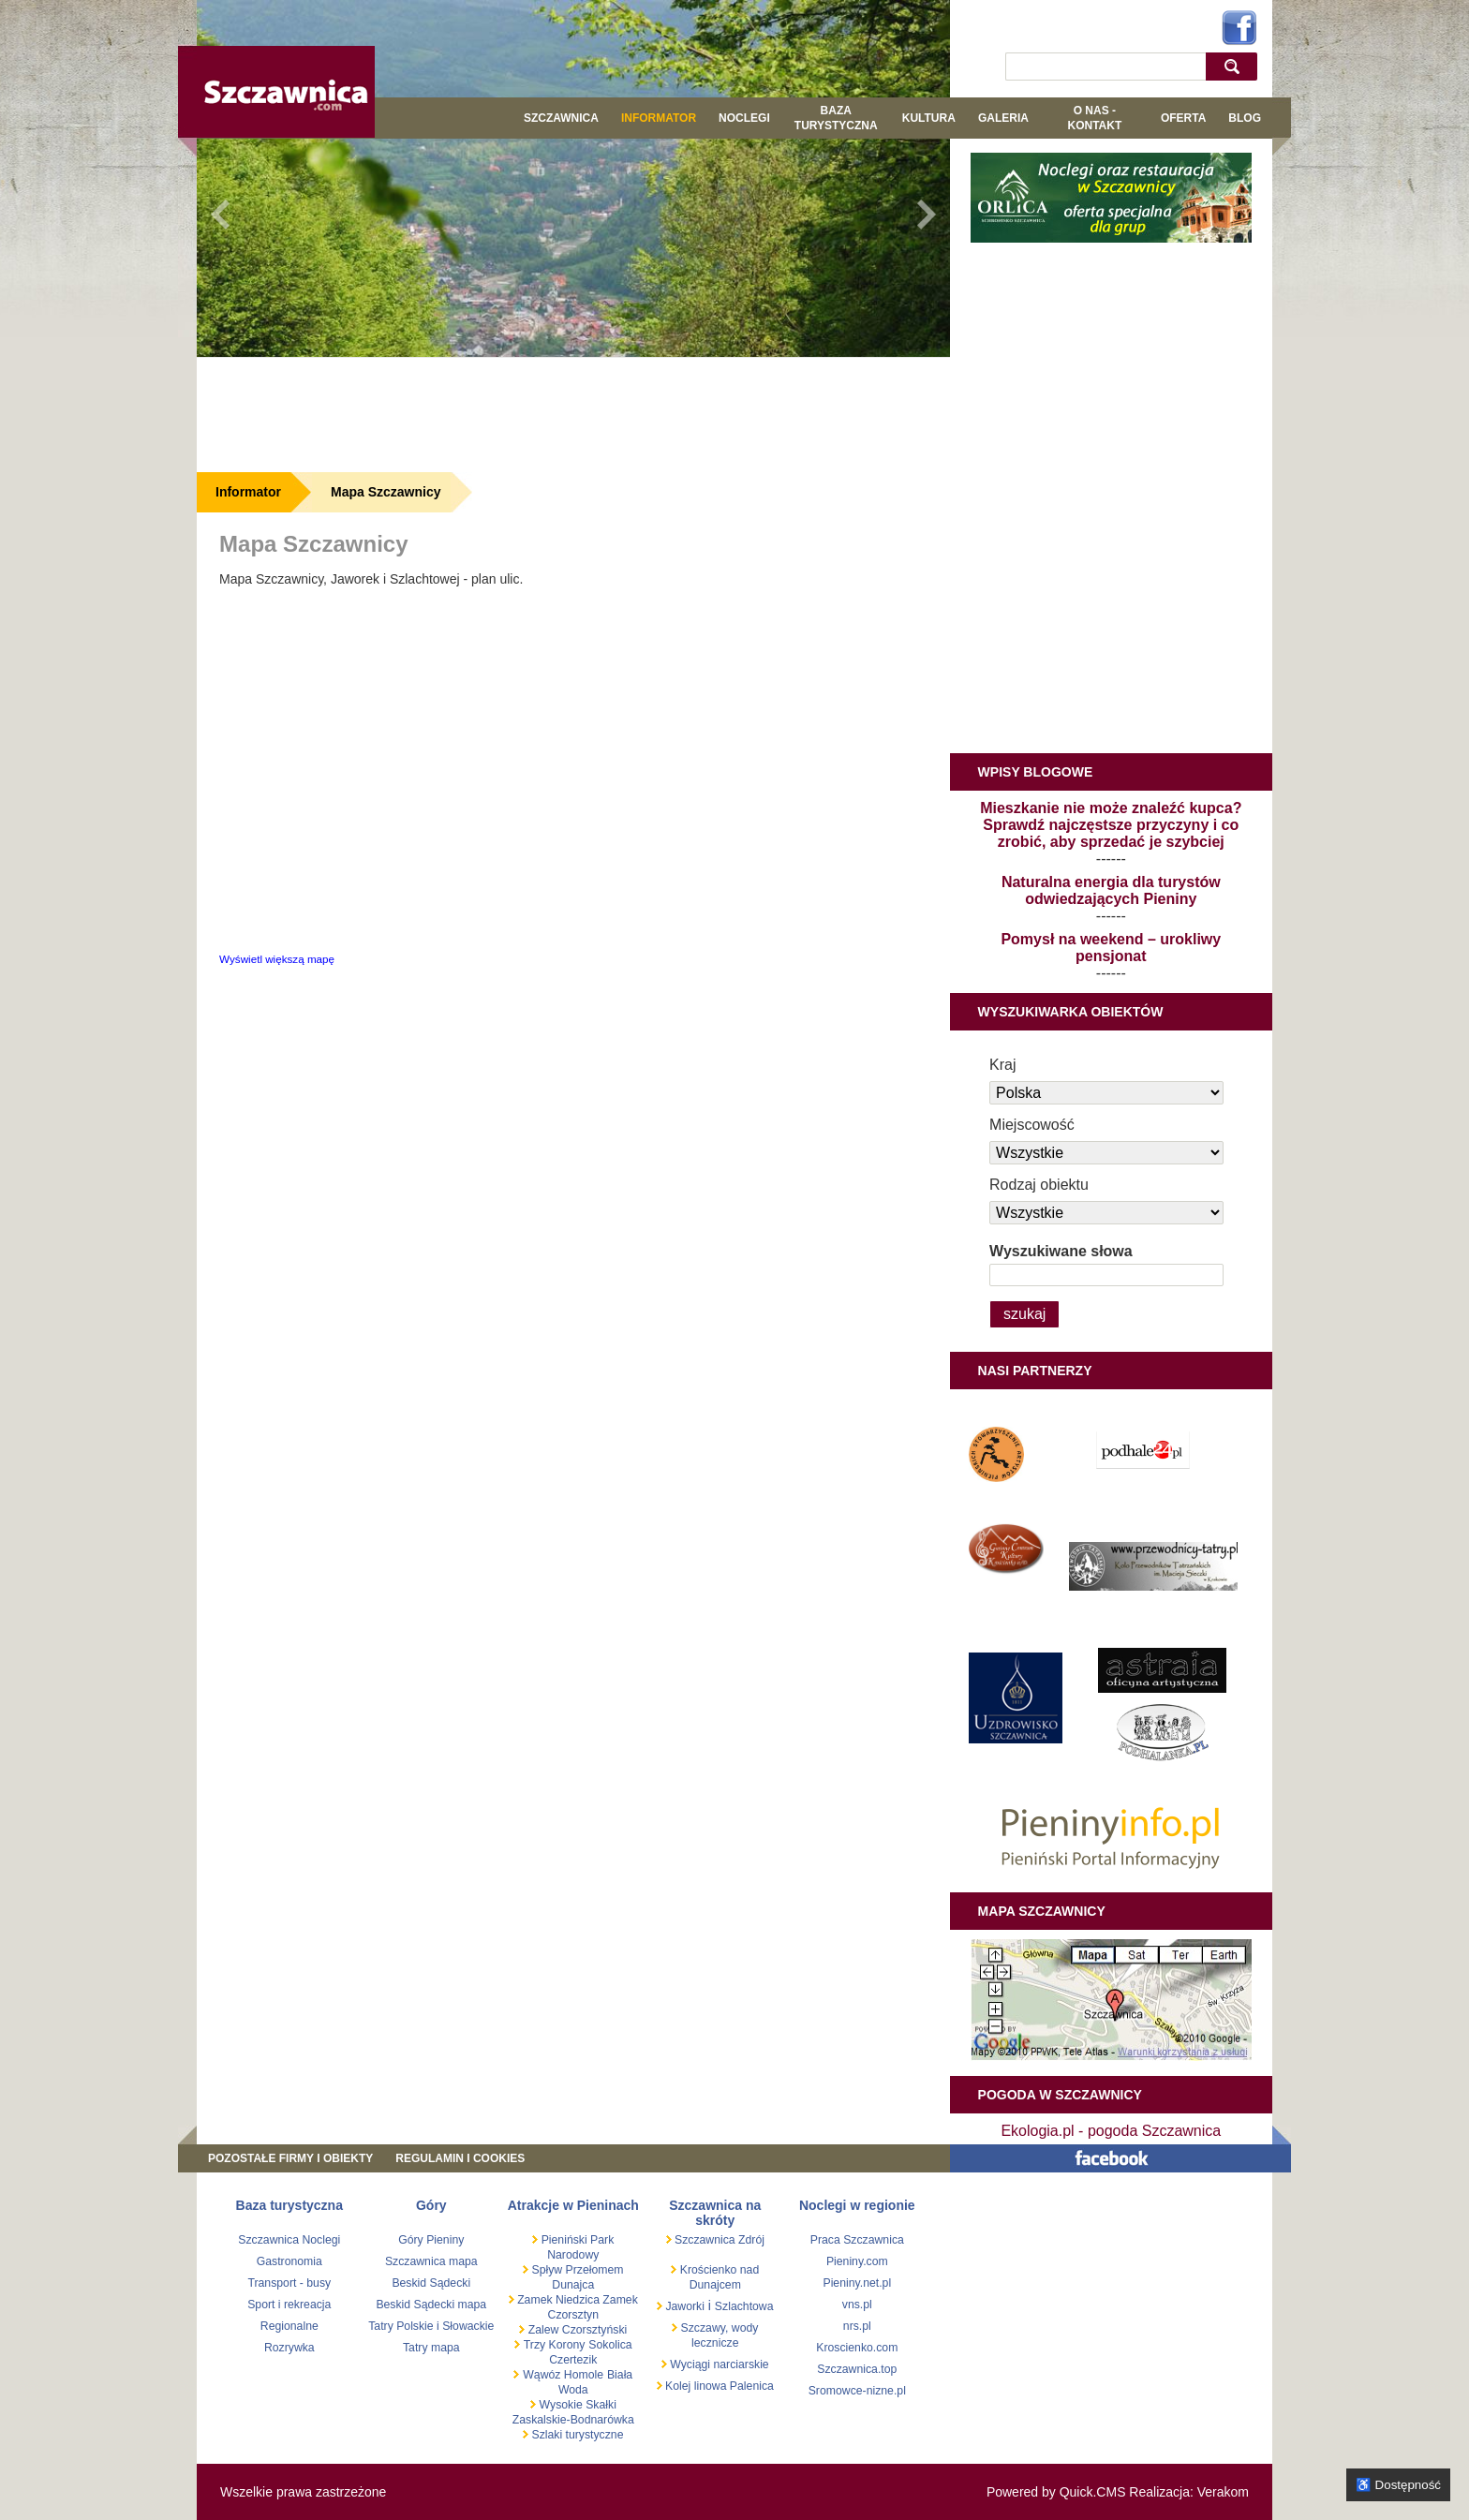  I want to click on Zaskalskie-Bodnarówka, so click(573, 2419).